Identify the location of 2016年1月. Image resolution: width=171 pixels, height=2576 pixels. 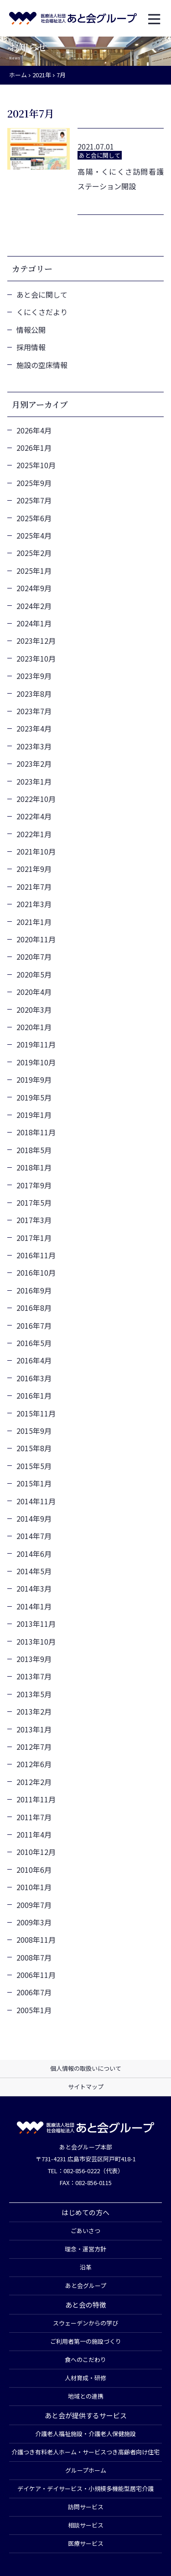
(34, 1395).